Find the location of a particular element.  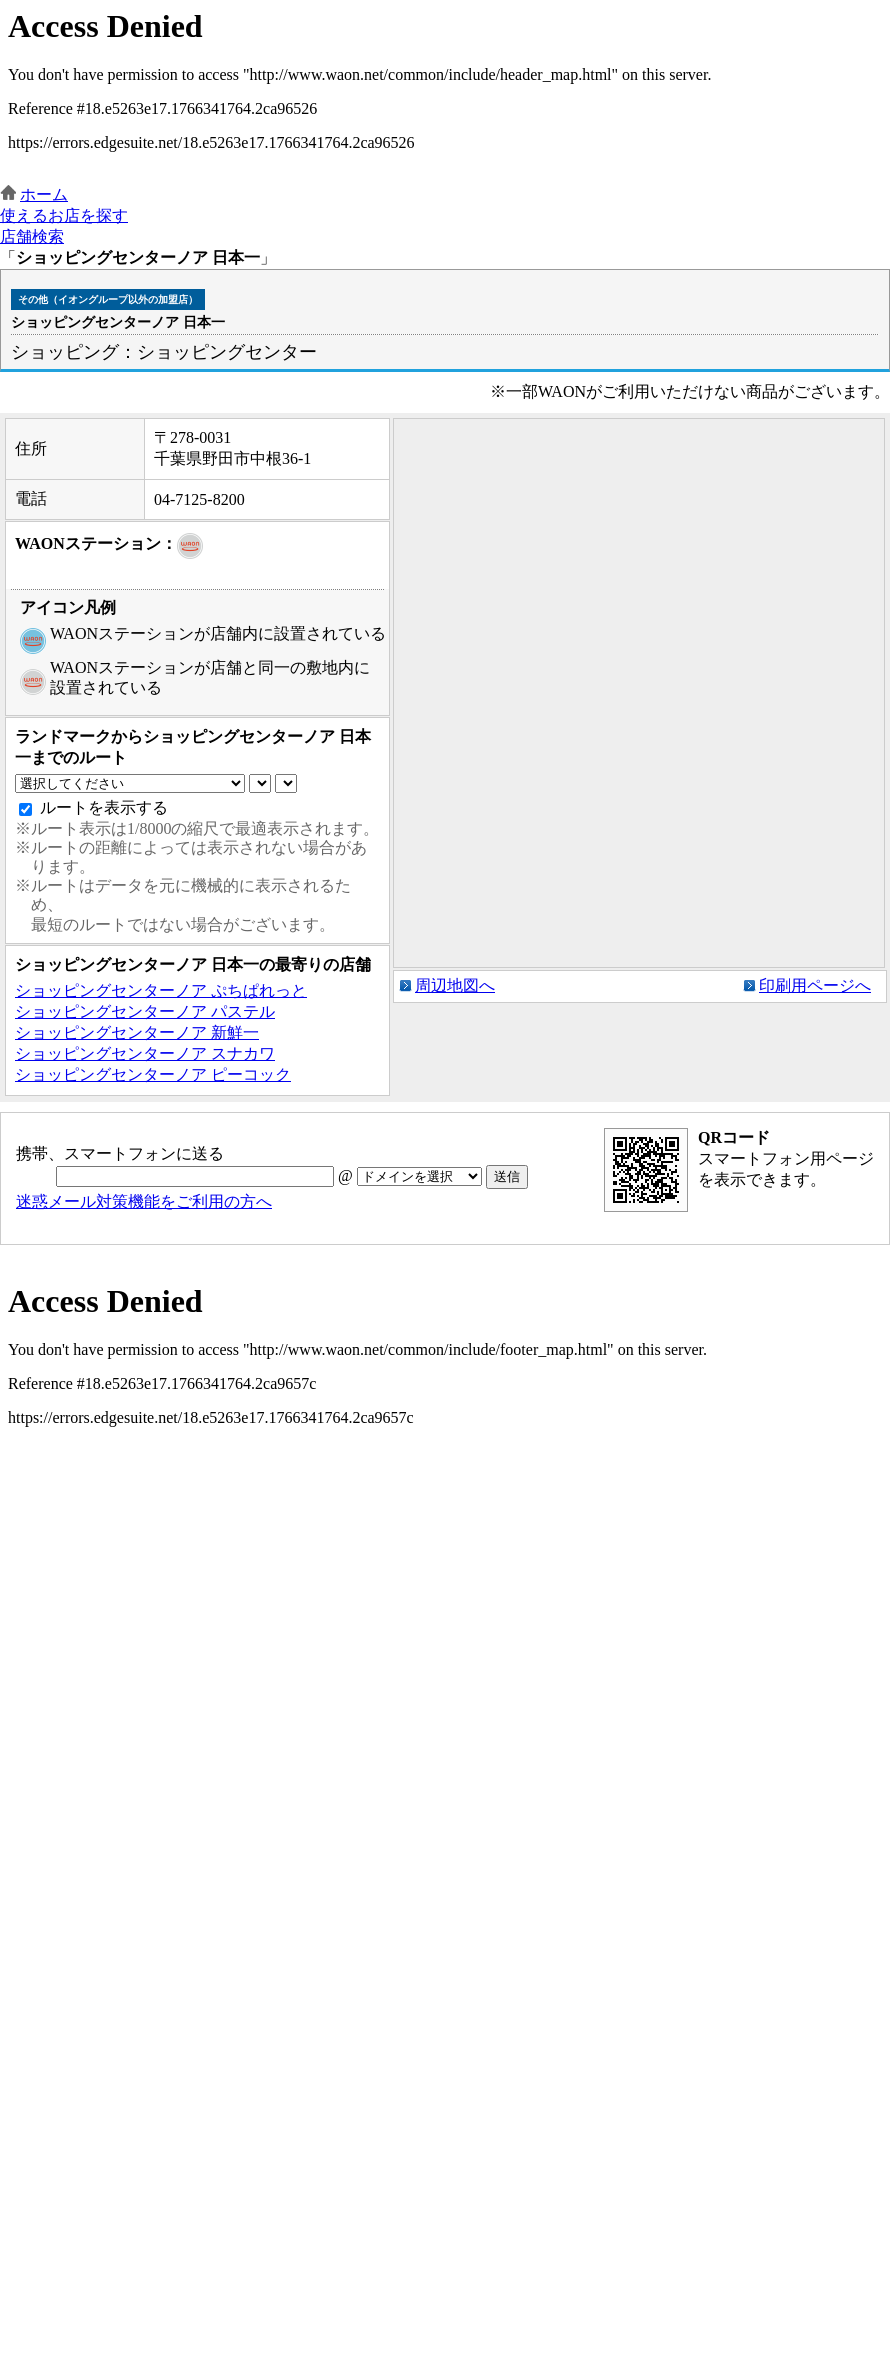

印刷用ページへ is located at coordinates (815, 985).